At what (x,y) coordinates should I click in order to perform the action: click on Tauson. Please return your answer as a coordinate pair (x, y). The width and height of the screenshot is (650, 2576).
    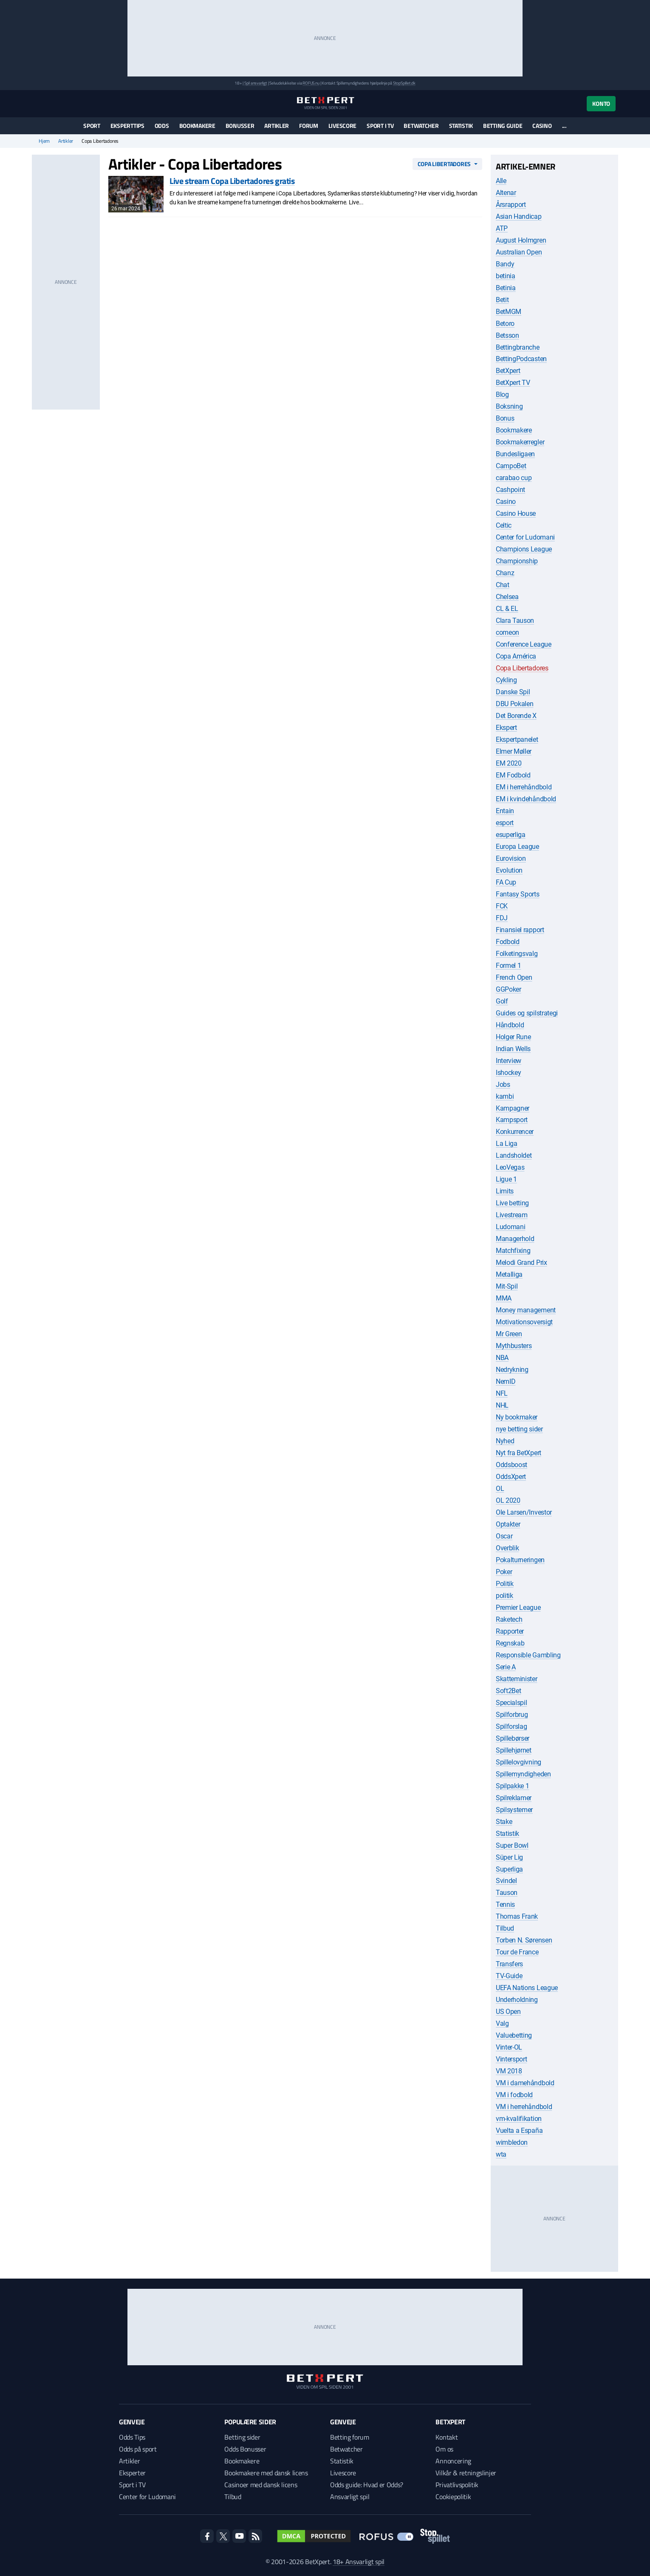
    Looking at the image, I should click on (506, 1893).